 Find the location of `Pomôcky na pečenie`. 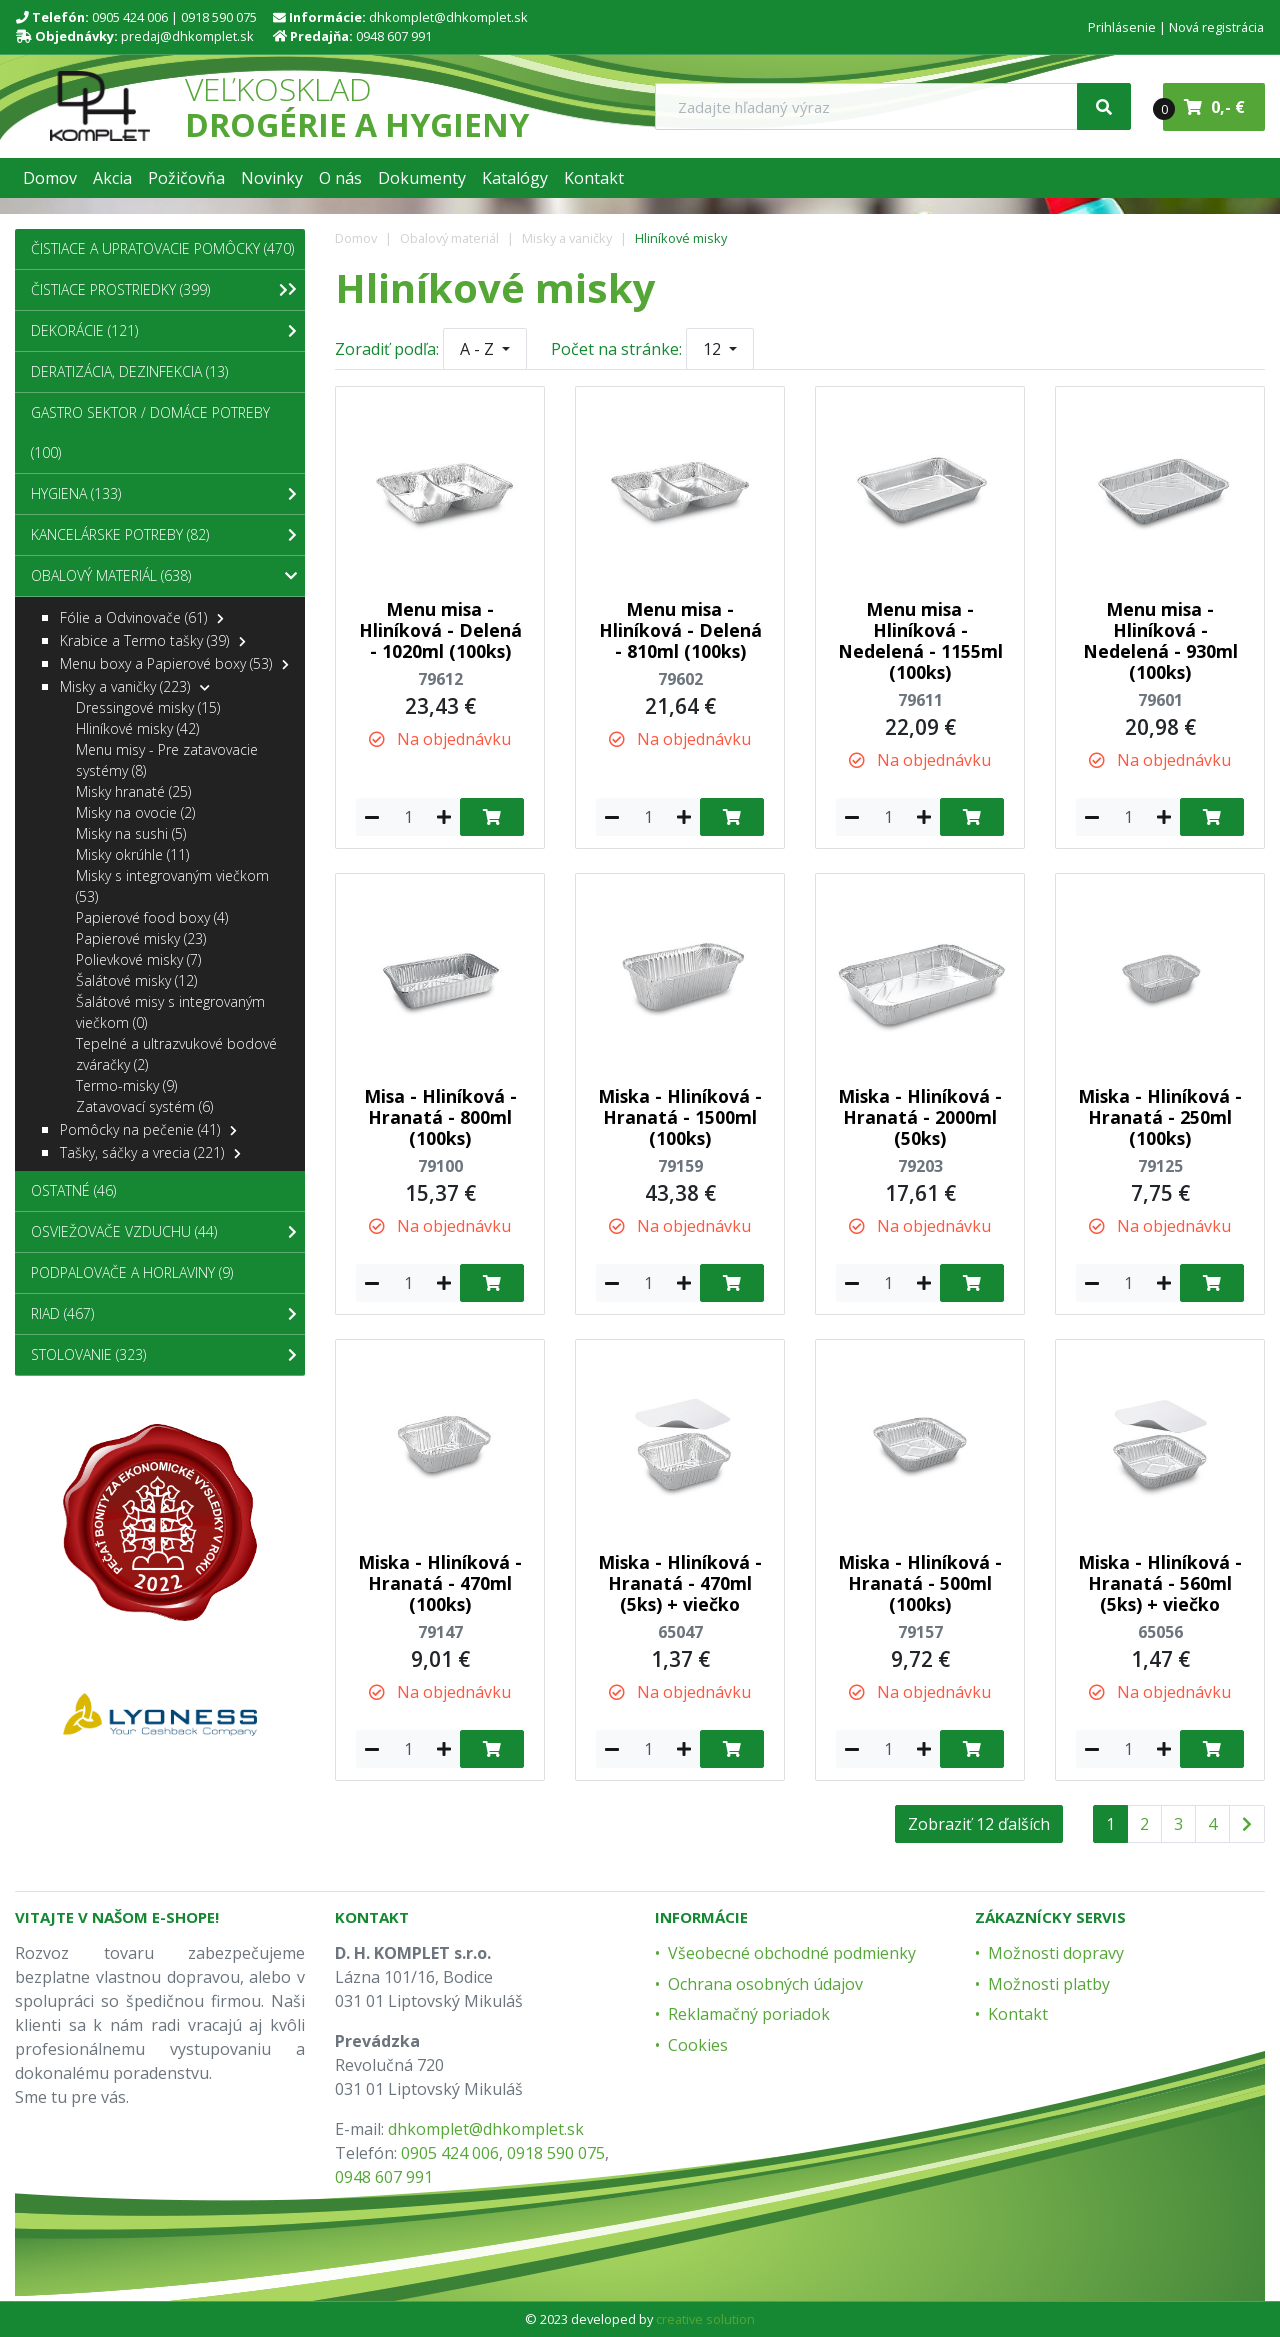

Pomôcky na pečenie is located at coordinates (148, 1129).